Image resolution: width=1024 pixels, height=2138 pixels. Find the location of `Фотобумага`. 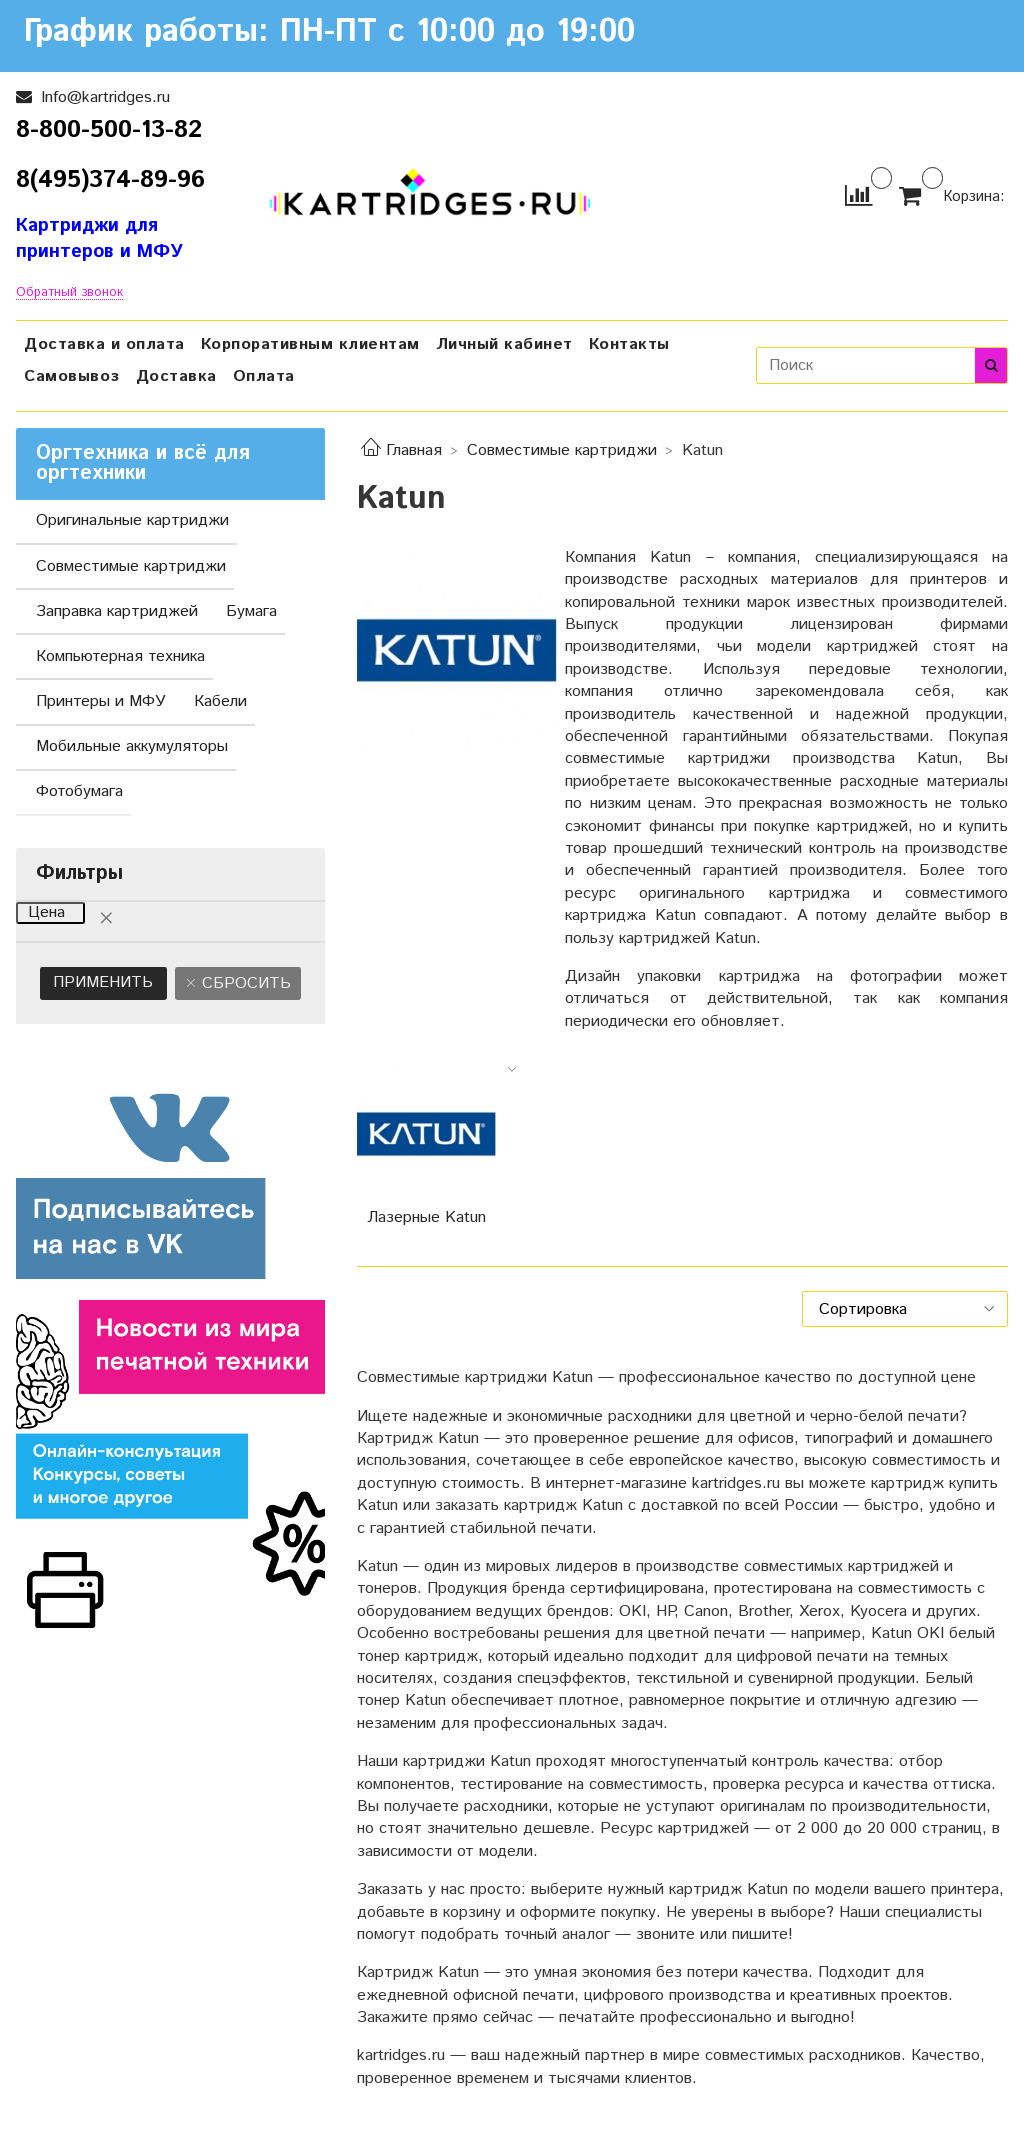

Фотобумага is located at coordinates (79, 791).